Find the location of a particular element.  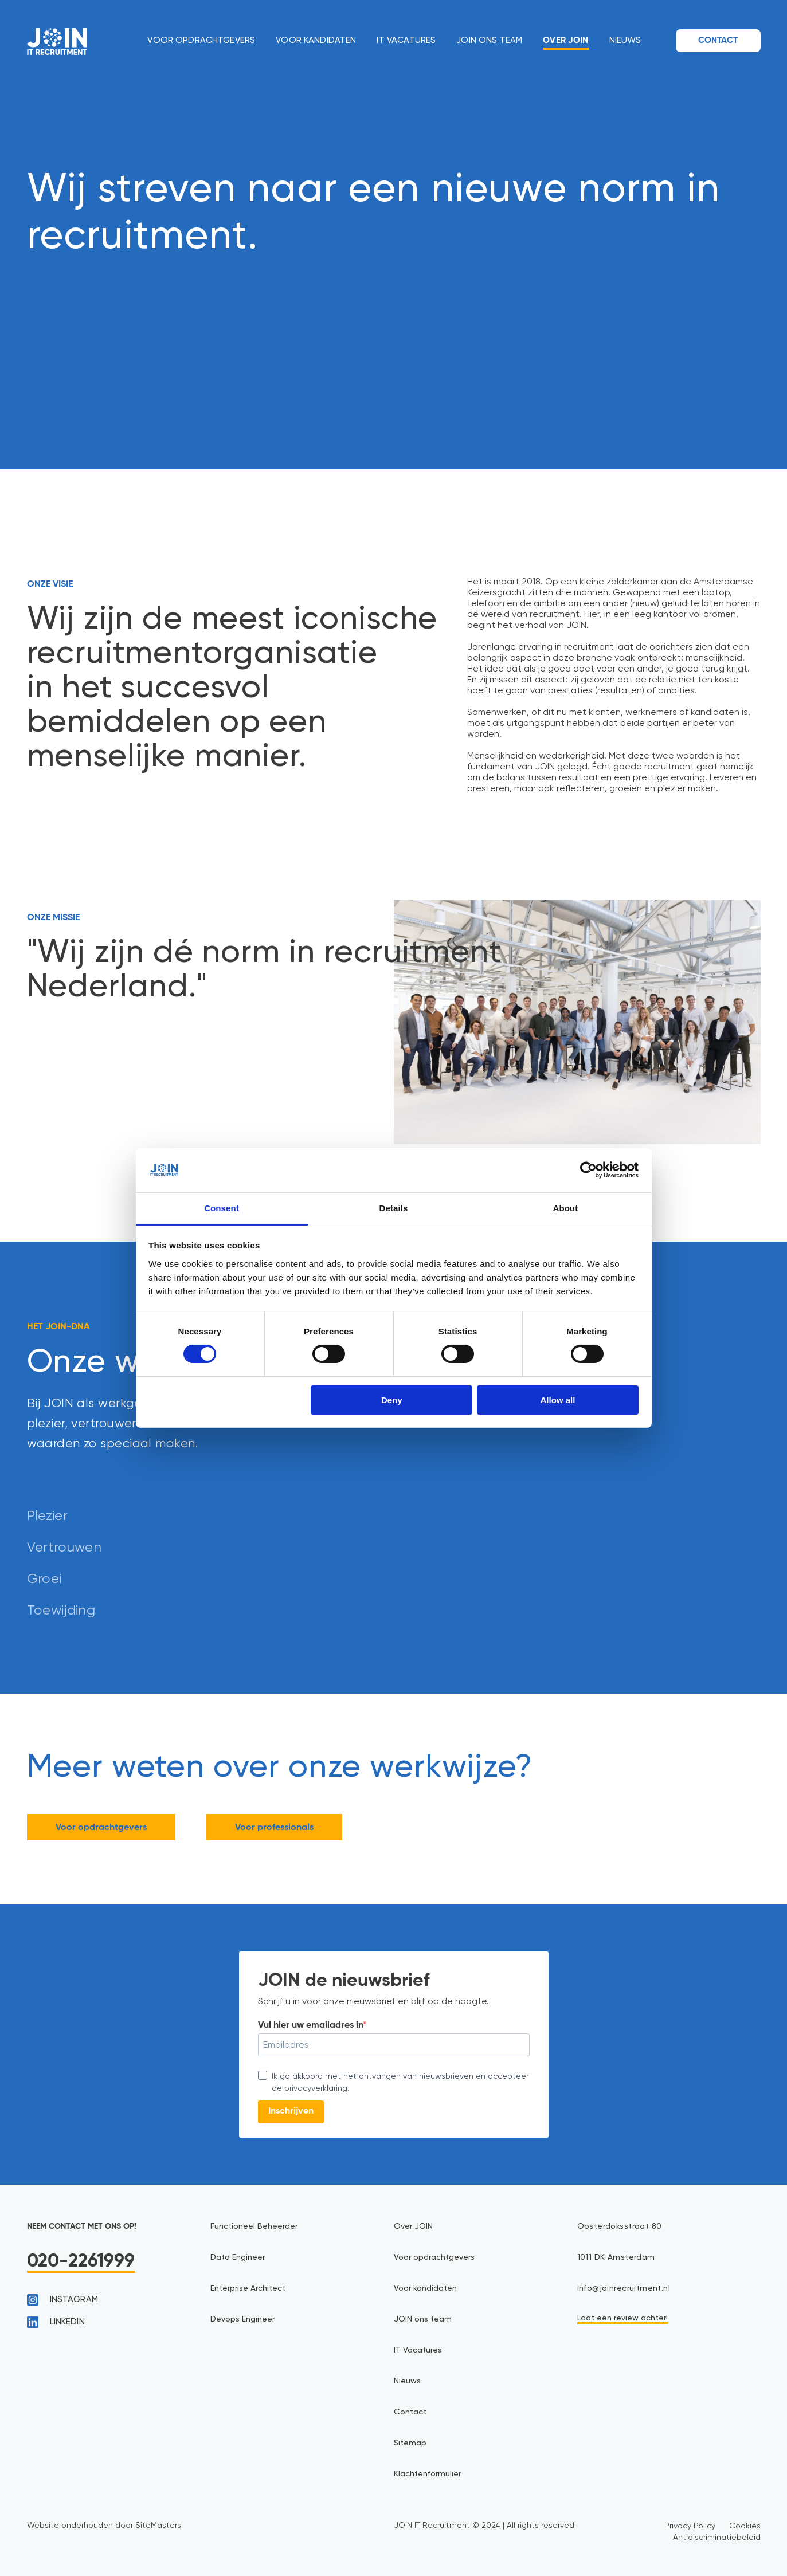

Klachtenformulier is located at coordinates (427, 2474).